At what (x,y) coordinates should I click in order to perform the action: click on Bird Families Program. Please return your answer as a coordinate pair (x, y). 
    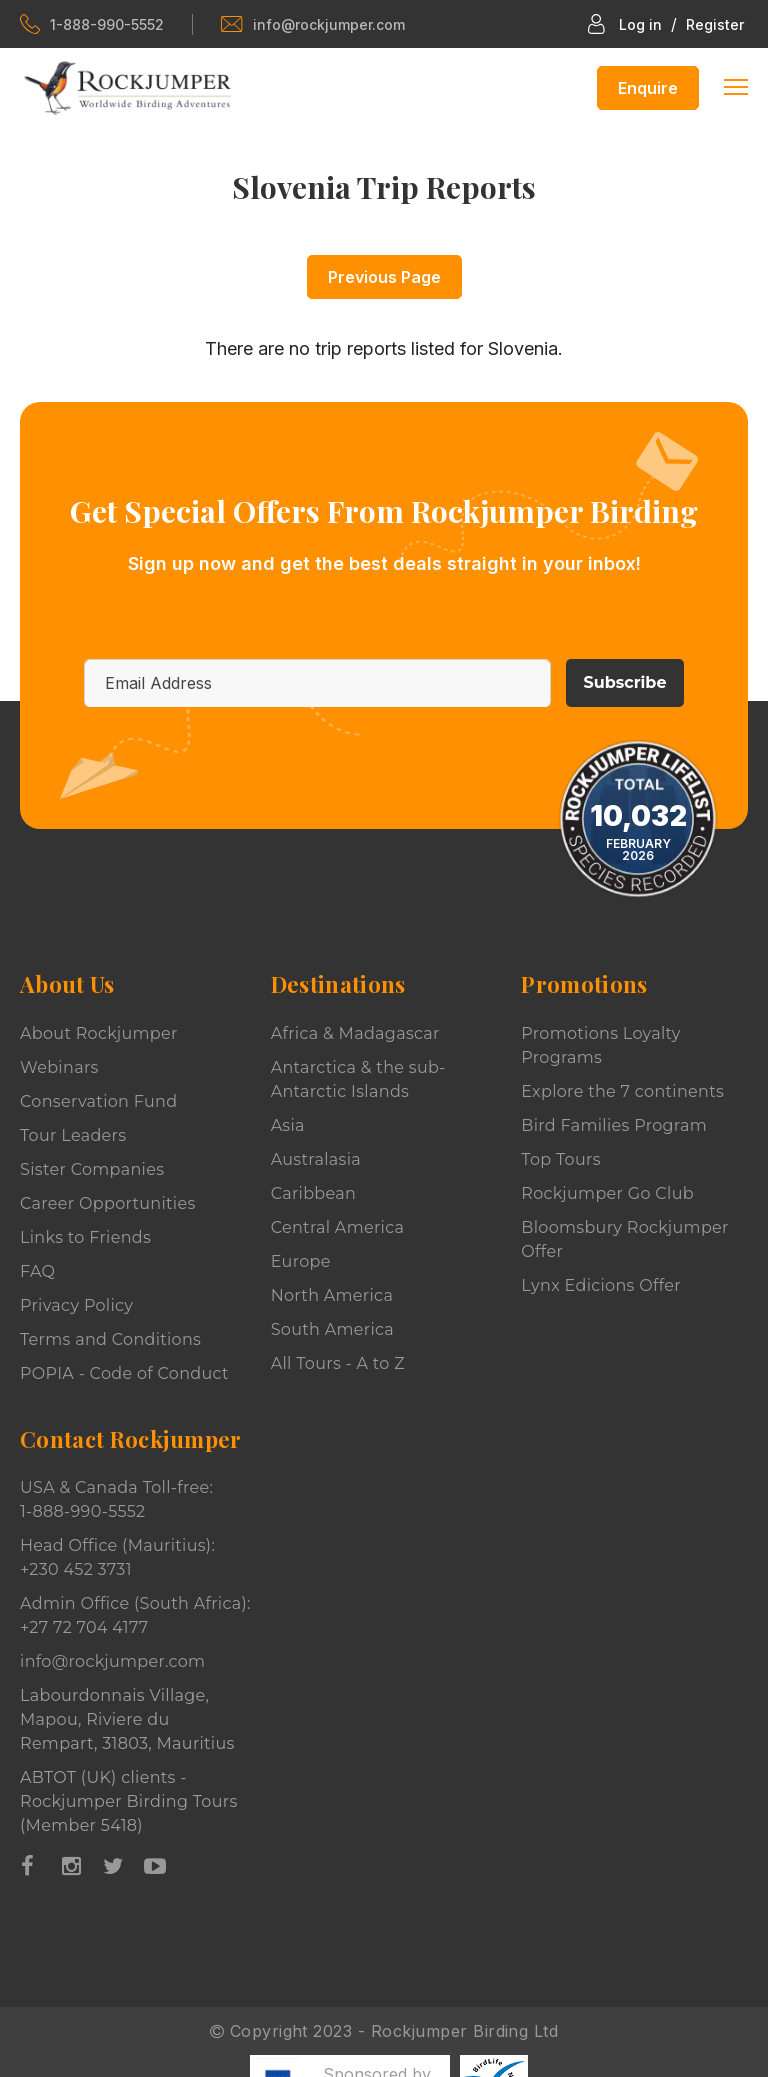
    Looking at the image, I should click on (614, 1125).